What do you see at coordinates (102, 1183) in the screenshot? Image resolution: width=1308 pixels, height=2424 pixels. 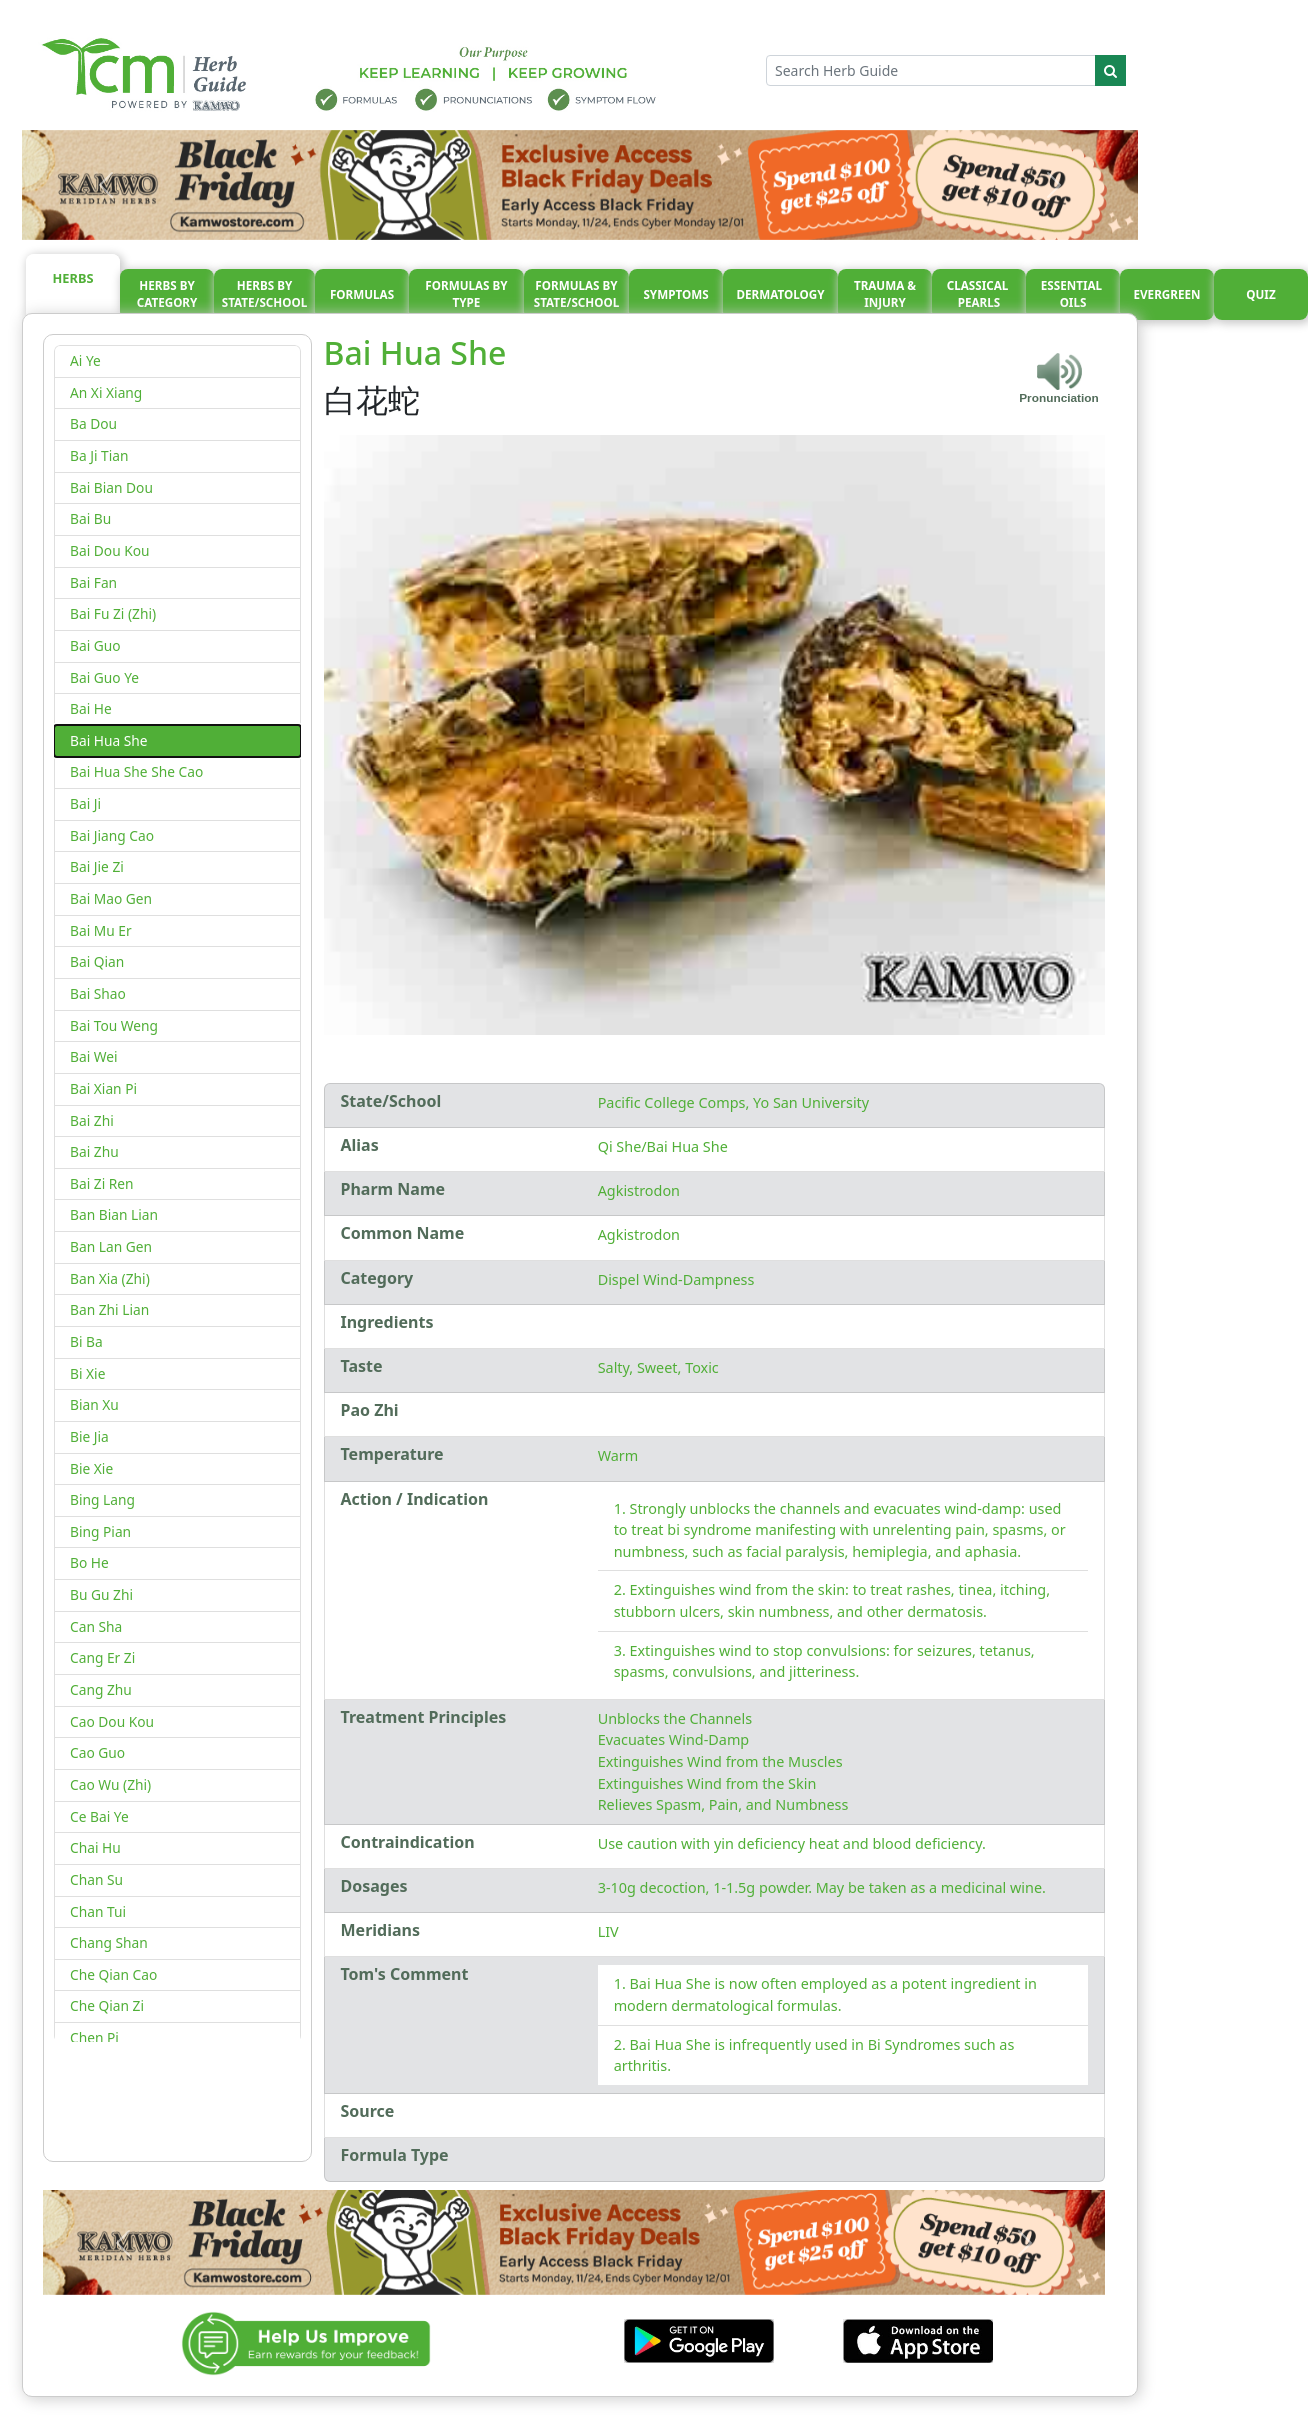 I see `Bai Zi Ren` at bounding box center [102, 1183].